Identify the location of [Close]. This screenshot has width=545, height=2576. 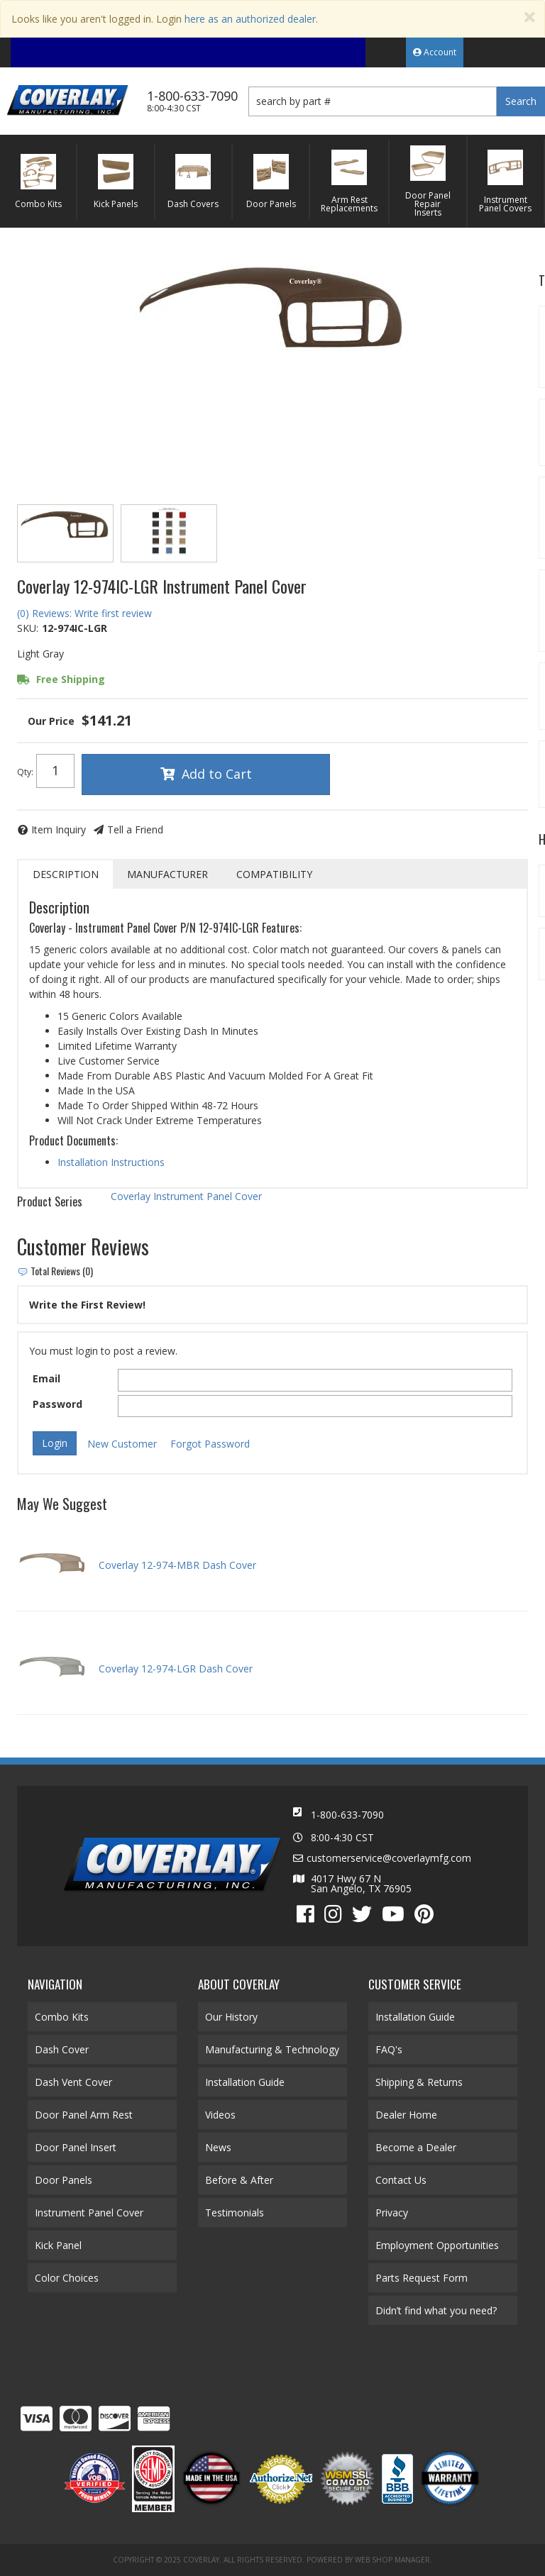
(529, 17).